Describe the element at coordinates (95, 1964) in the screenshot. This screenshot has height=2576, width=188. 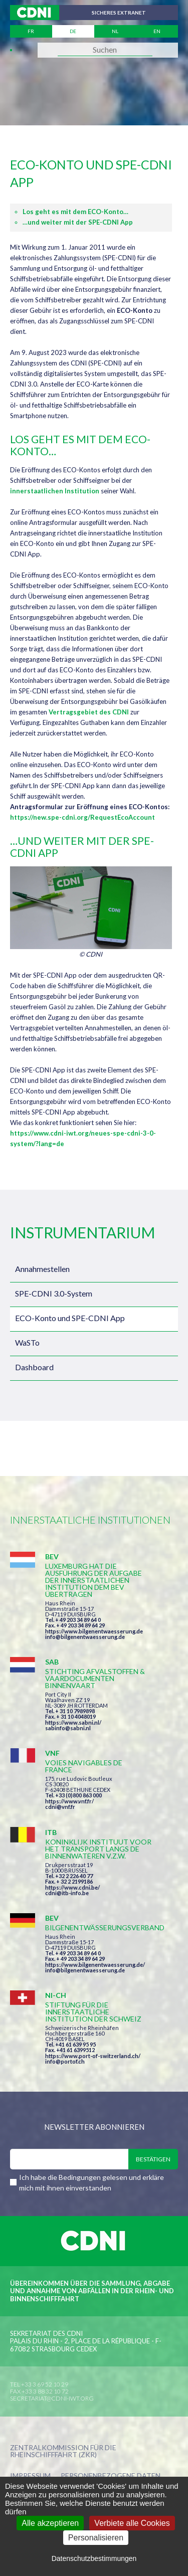
I see `https://www.bilgenentwaesserung.de/` at that location.